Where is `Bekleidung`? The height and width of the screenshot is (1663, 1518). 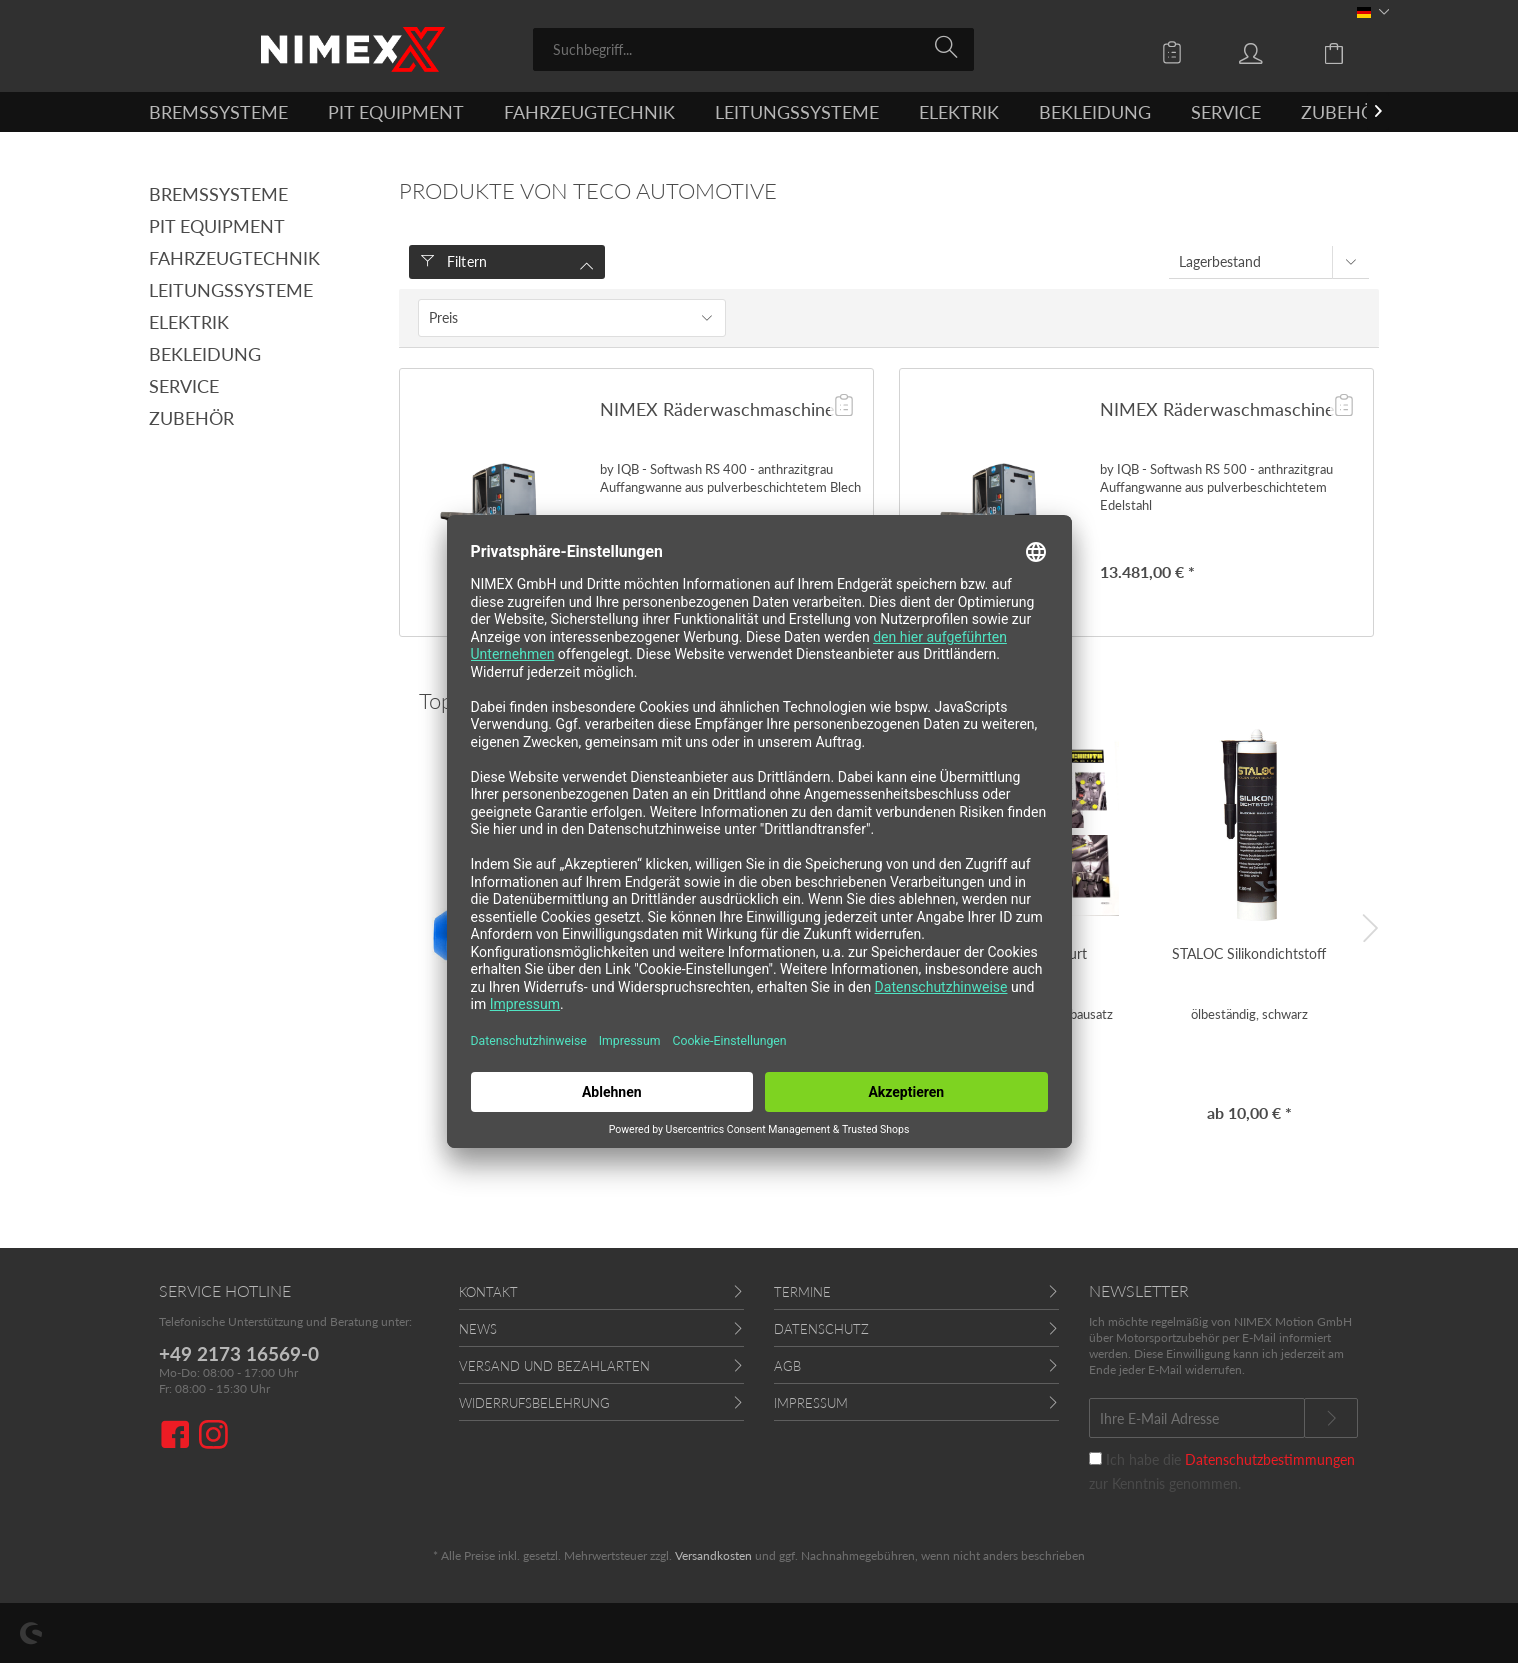
Bekleidung is located at coordinates (205, 354).